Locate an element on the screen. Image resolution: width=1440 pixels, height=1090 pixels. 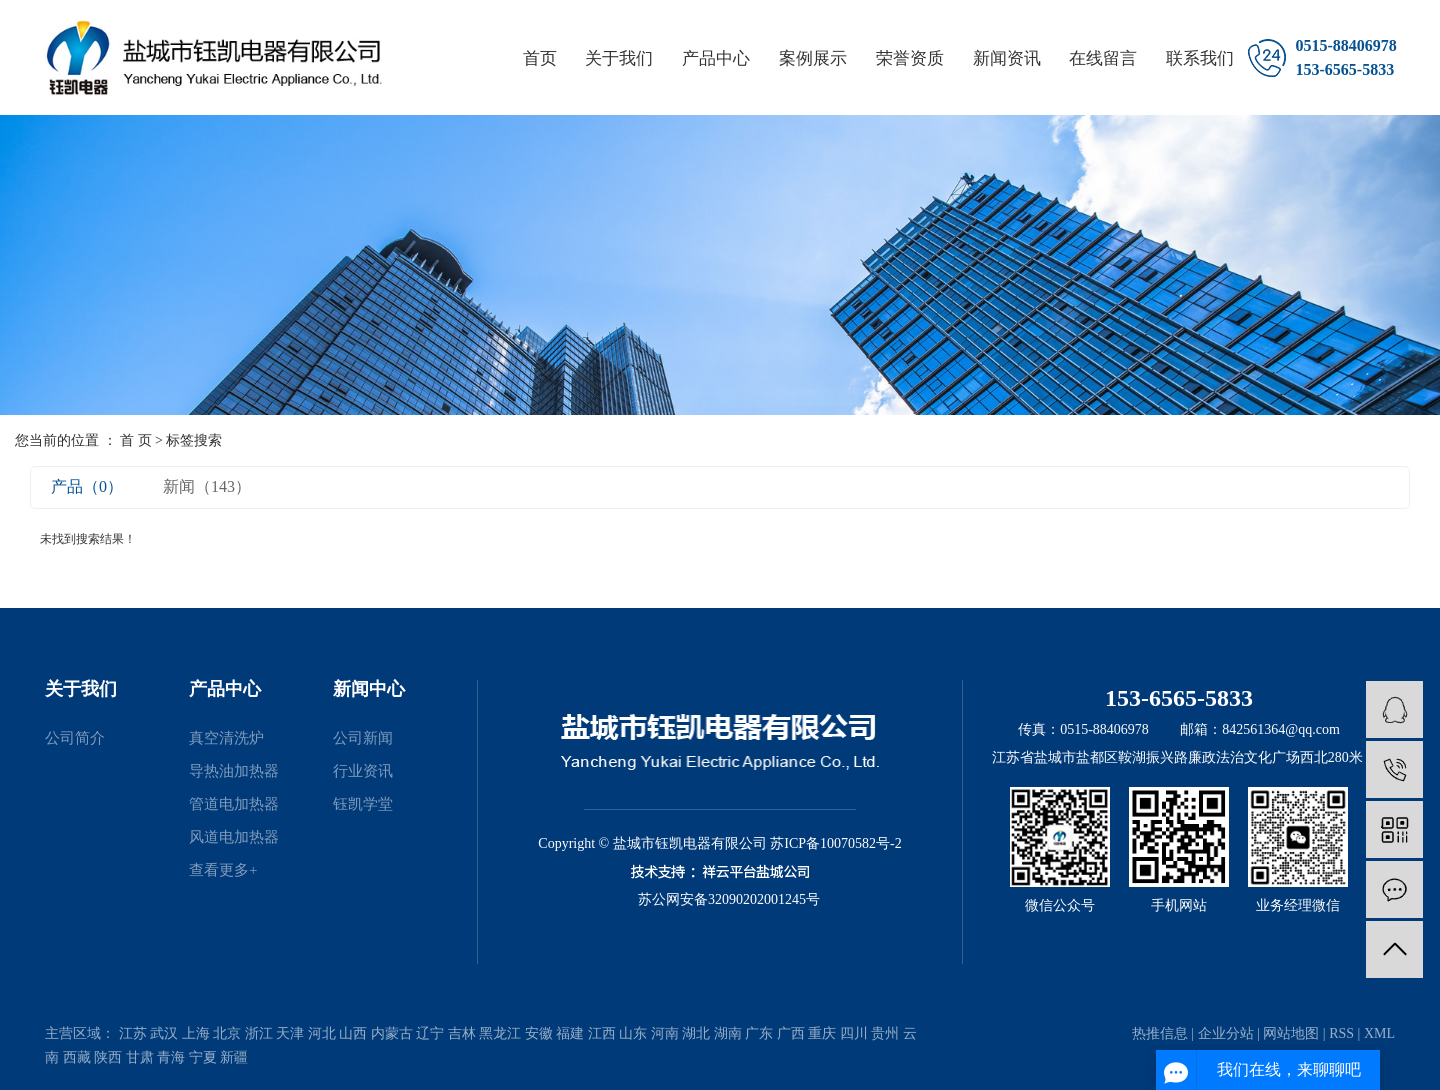
浙江 is located at coordinates (259, 1033).